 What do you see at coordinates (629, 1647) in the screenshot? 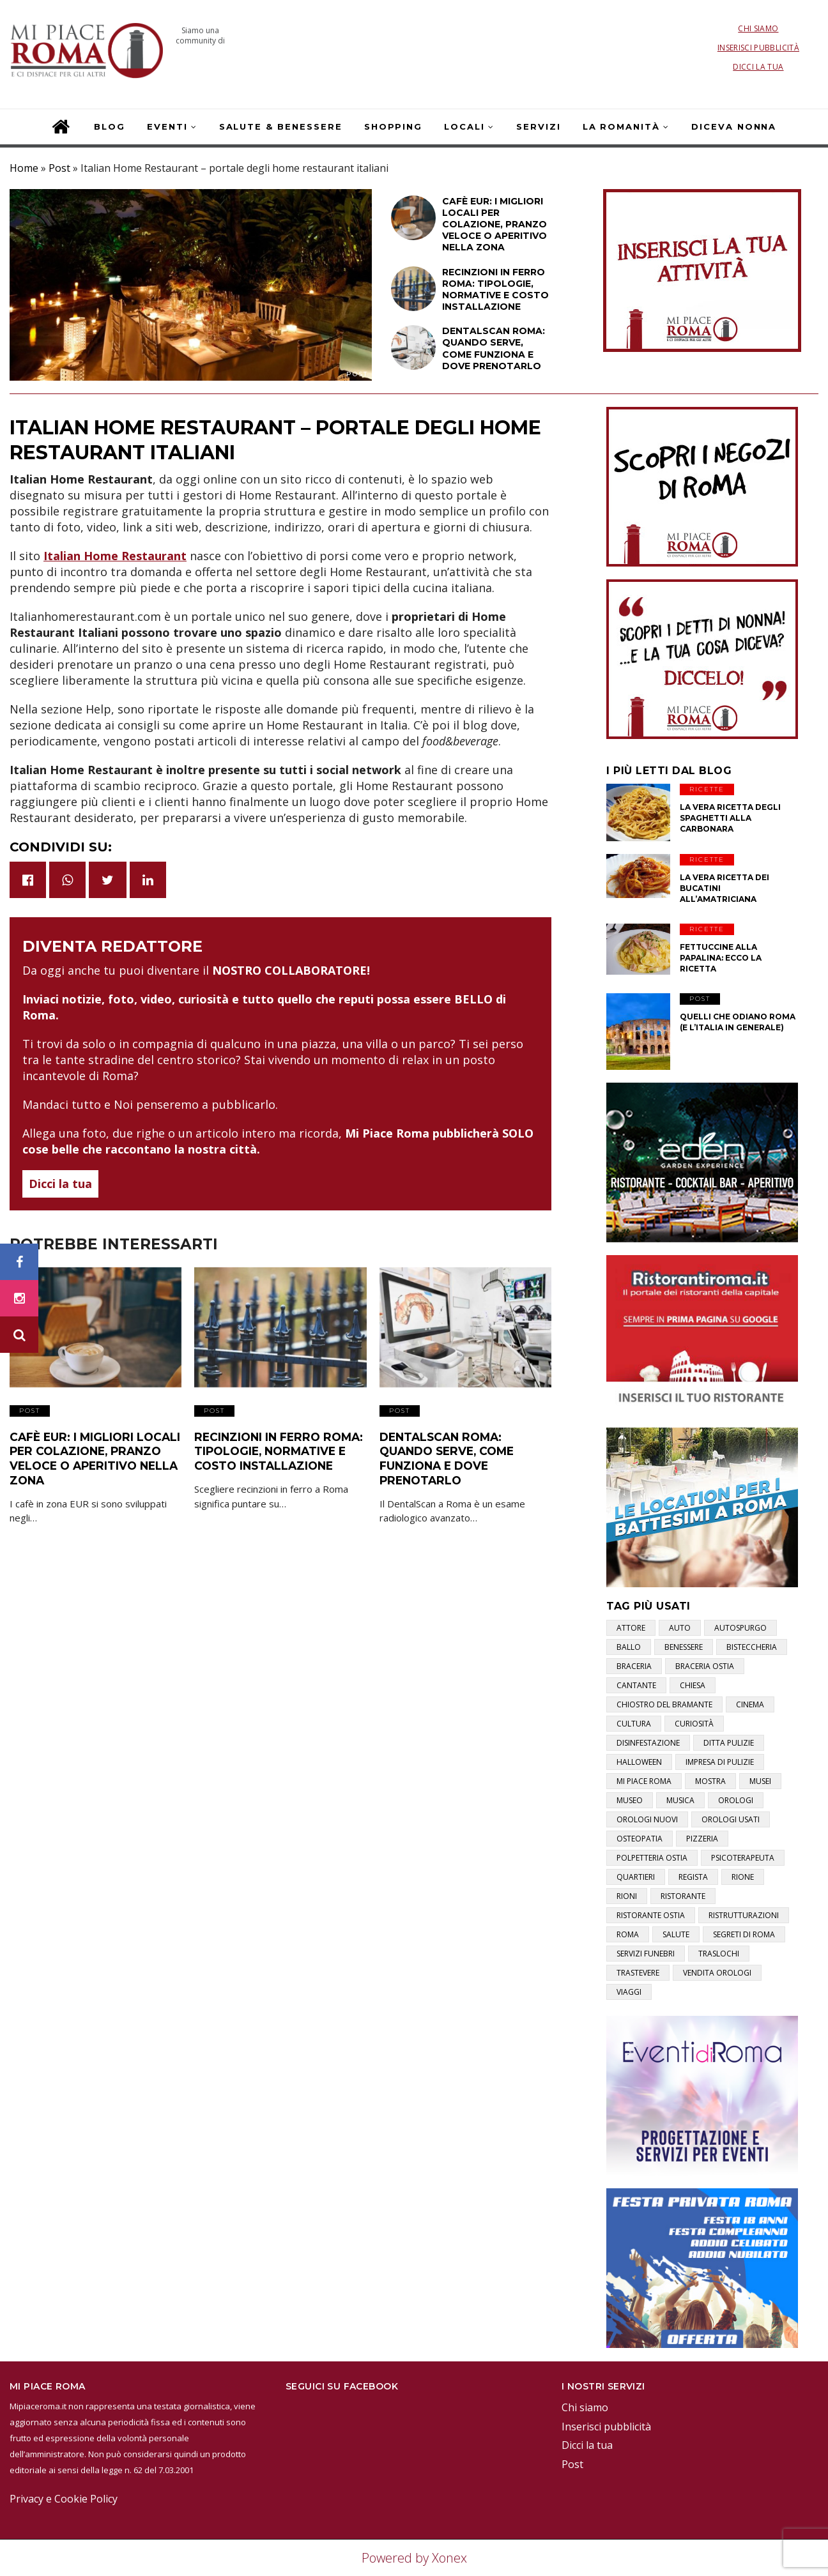
I see `ballo [ballo (1 elemento)]` at bounding box center [629, 1647].